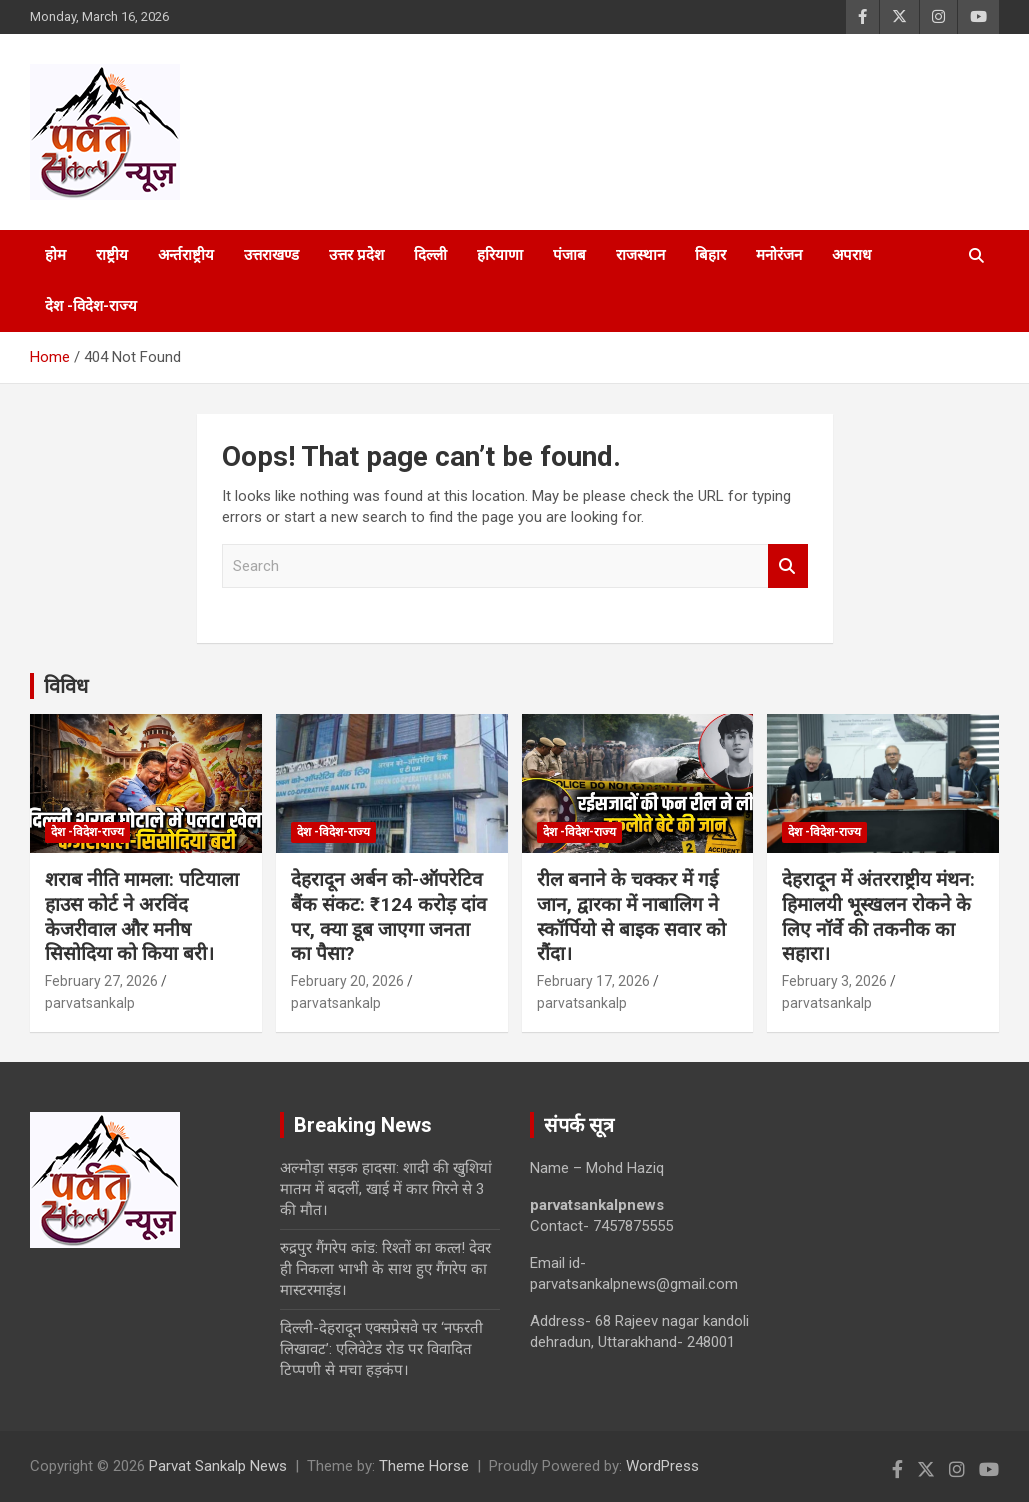 The height and width of the screenshot is (1502, 1029). What do you see at coordinates (66, 686) in the screenshot?
I see `विविध` at bounding box center [66, 686].